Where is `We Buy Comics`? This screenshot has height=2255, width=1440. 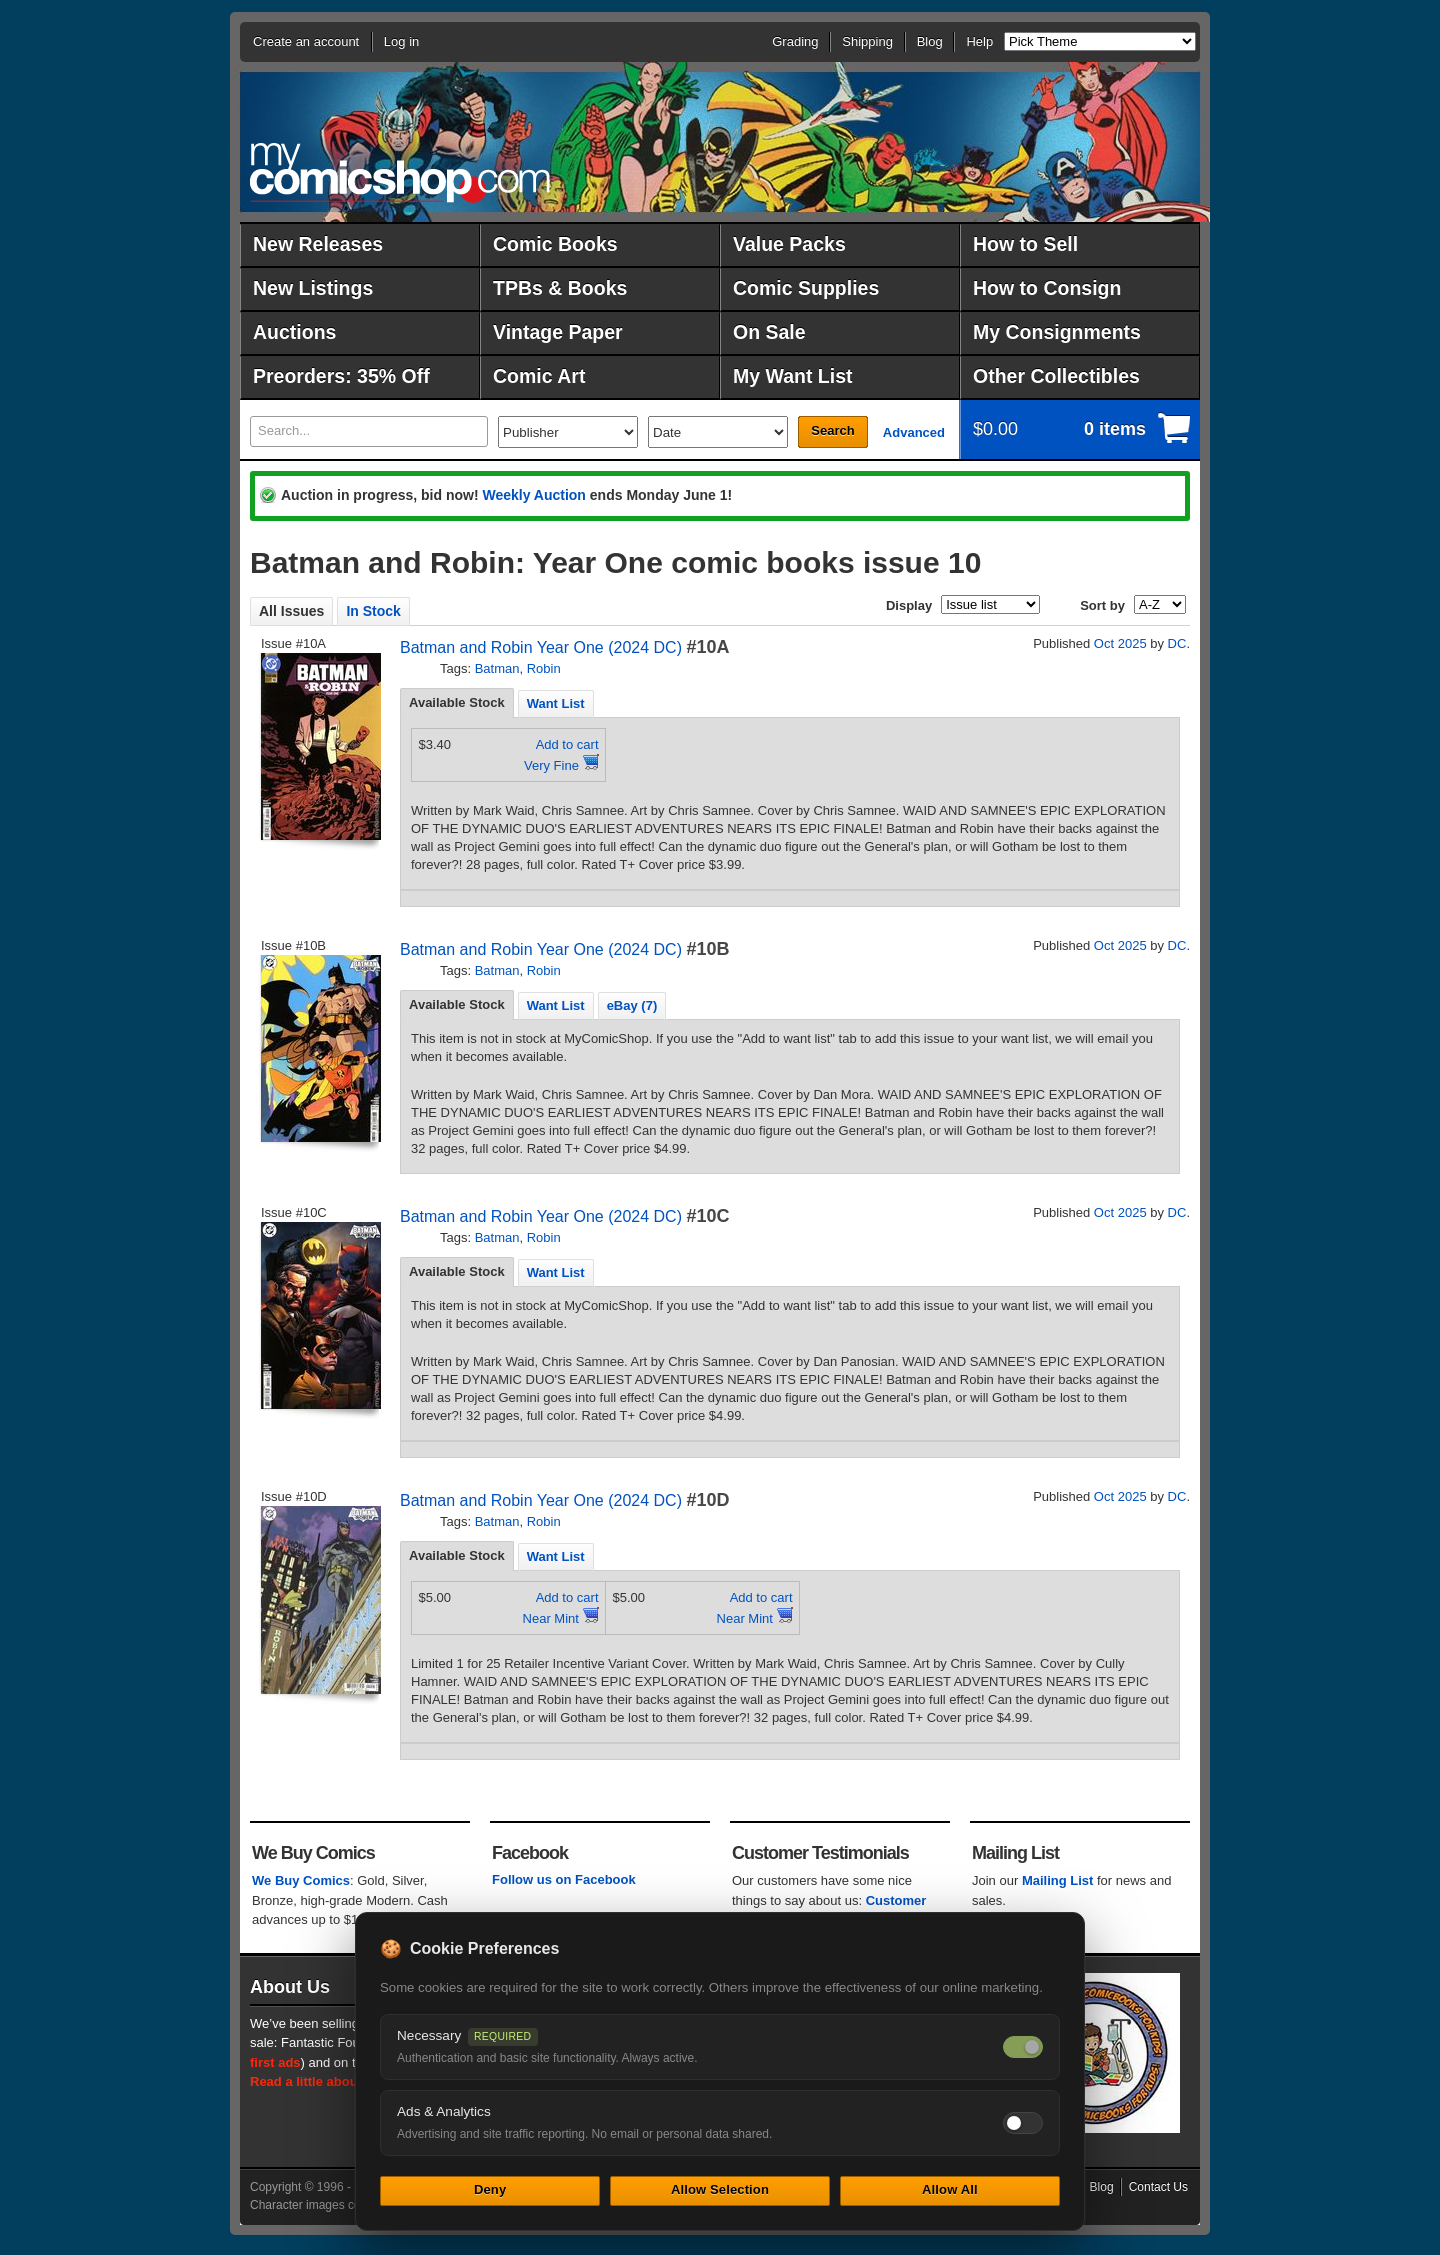 We Buy Comics is located at coordinates (301, 1880).